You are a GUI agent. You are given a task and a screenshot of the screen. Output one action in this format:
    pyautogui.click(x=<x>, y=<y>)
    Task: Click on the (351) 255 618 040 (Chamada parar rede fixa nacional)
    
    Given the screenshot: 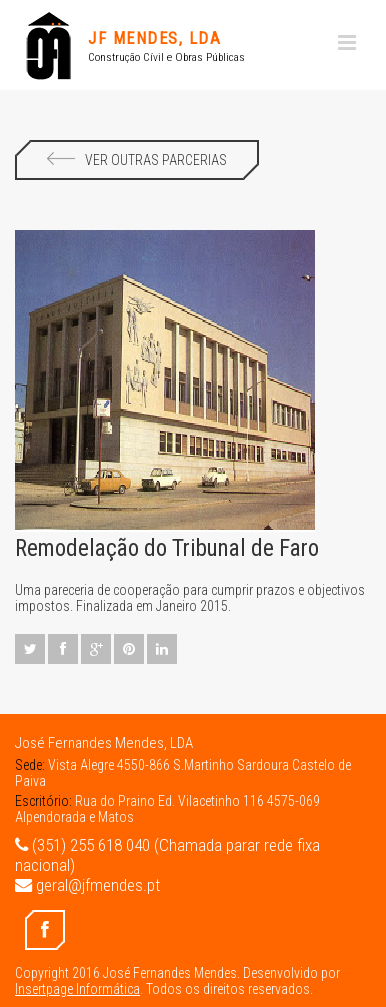 What is the action you would take?
    pyautogui.click(x=167, y=855)
    